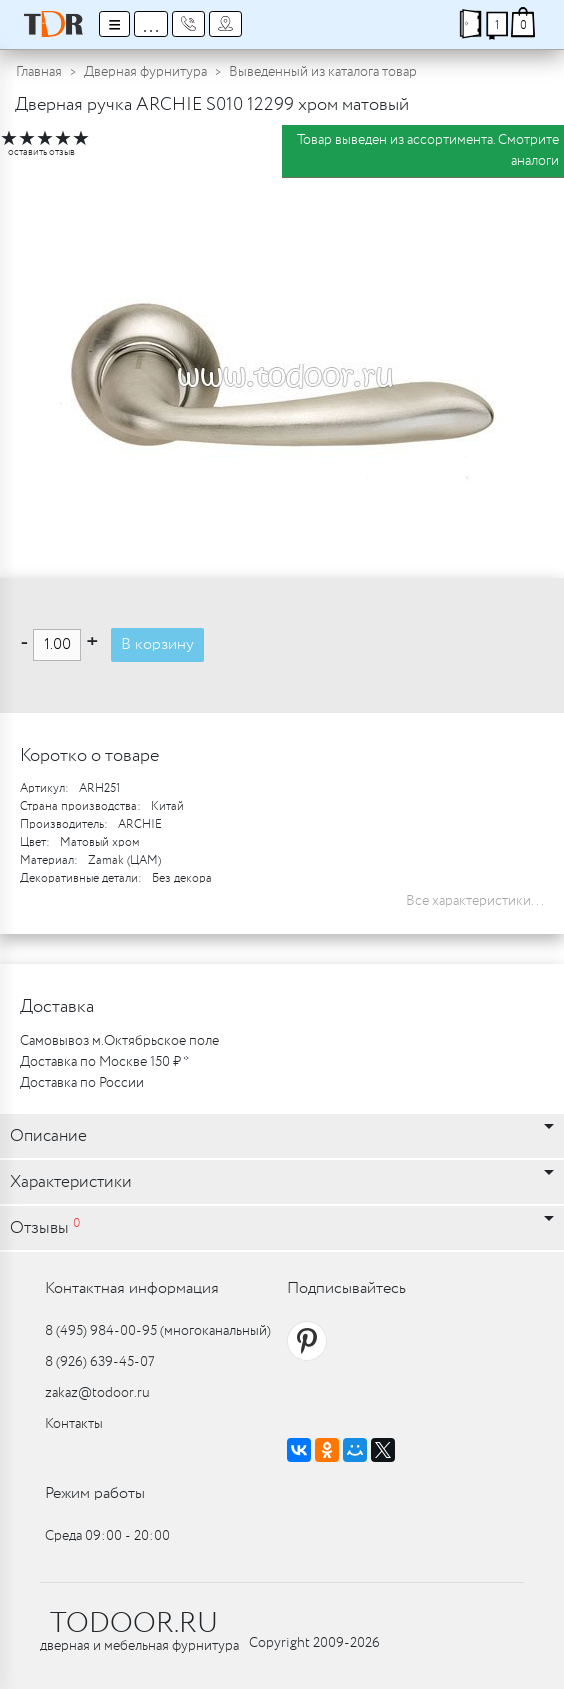 The image size is (564, 1689). What do you see at coordinates (119, 1041) in the screenshot?
I see `Самовывоз м.Октябрьское поле` at bounding box center [119, 1041].